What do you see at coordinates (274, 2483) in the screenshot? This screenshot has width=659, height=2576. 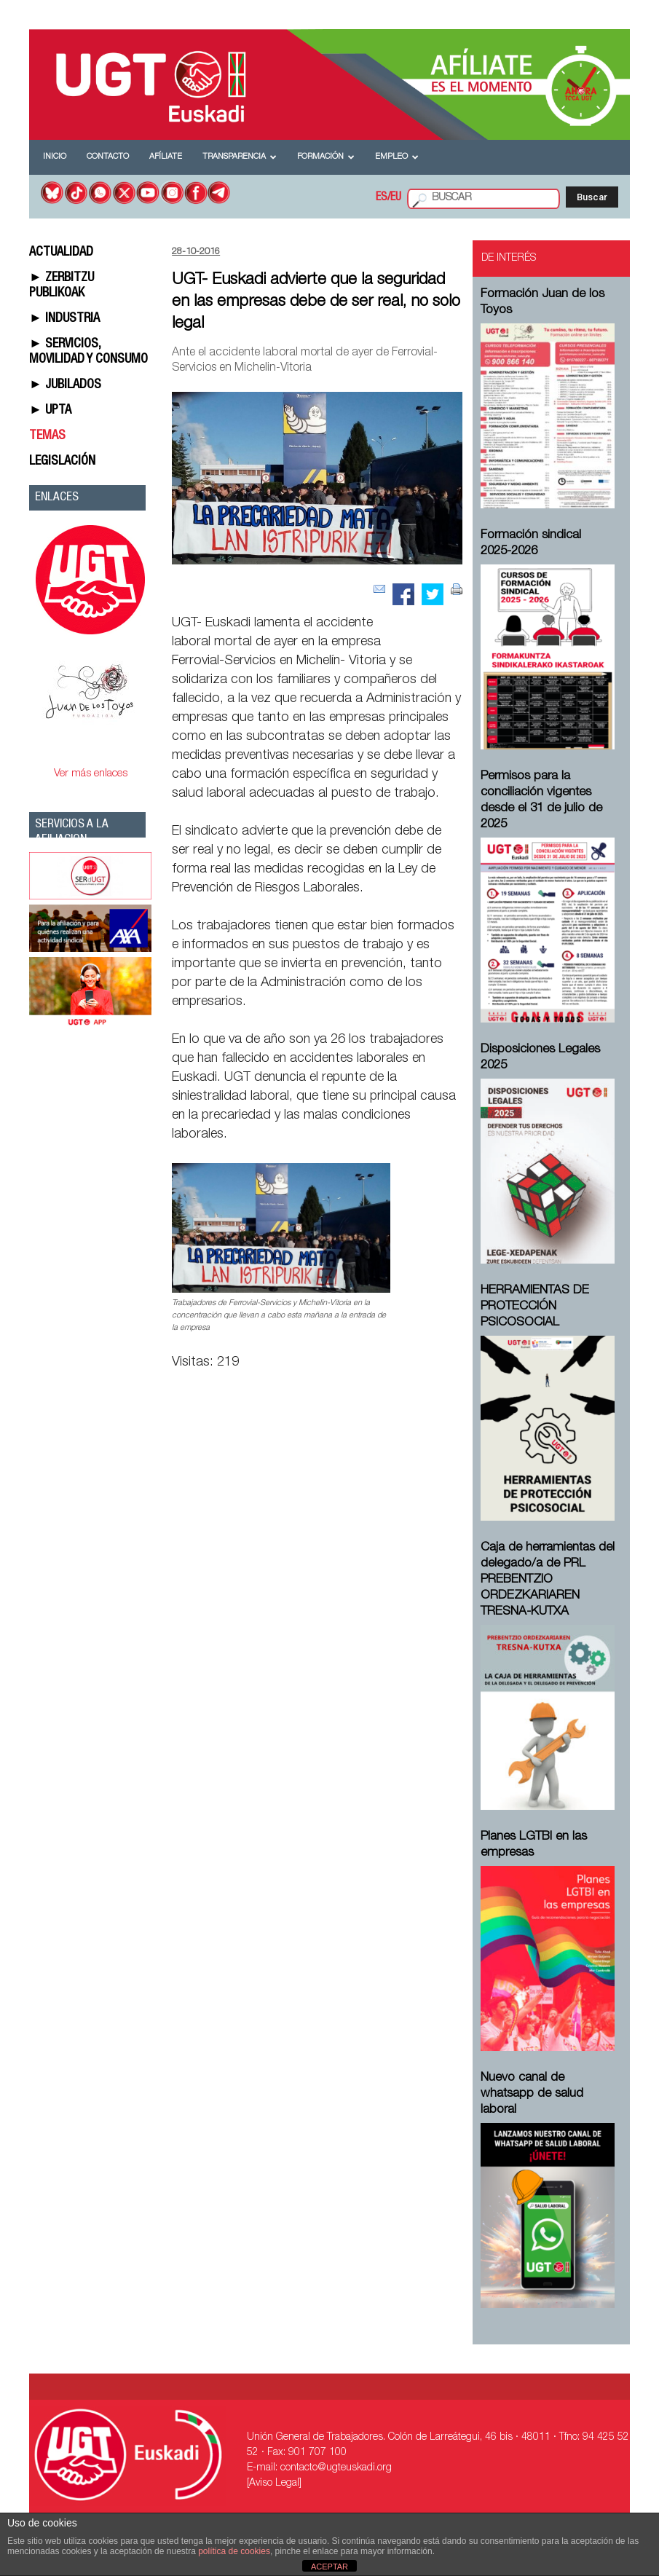 I see `[Aviso Legal]` at bounding box center [274, 2483].